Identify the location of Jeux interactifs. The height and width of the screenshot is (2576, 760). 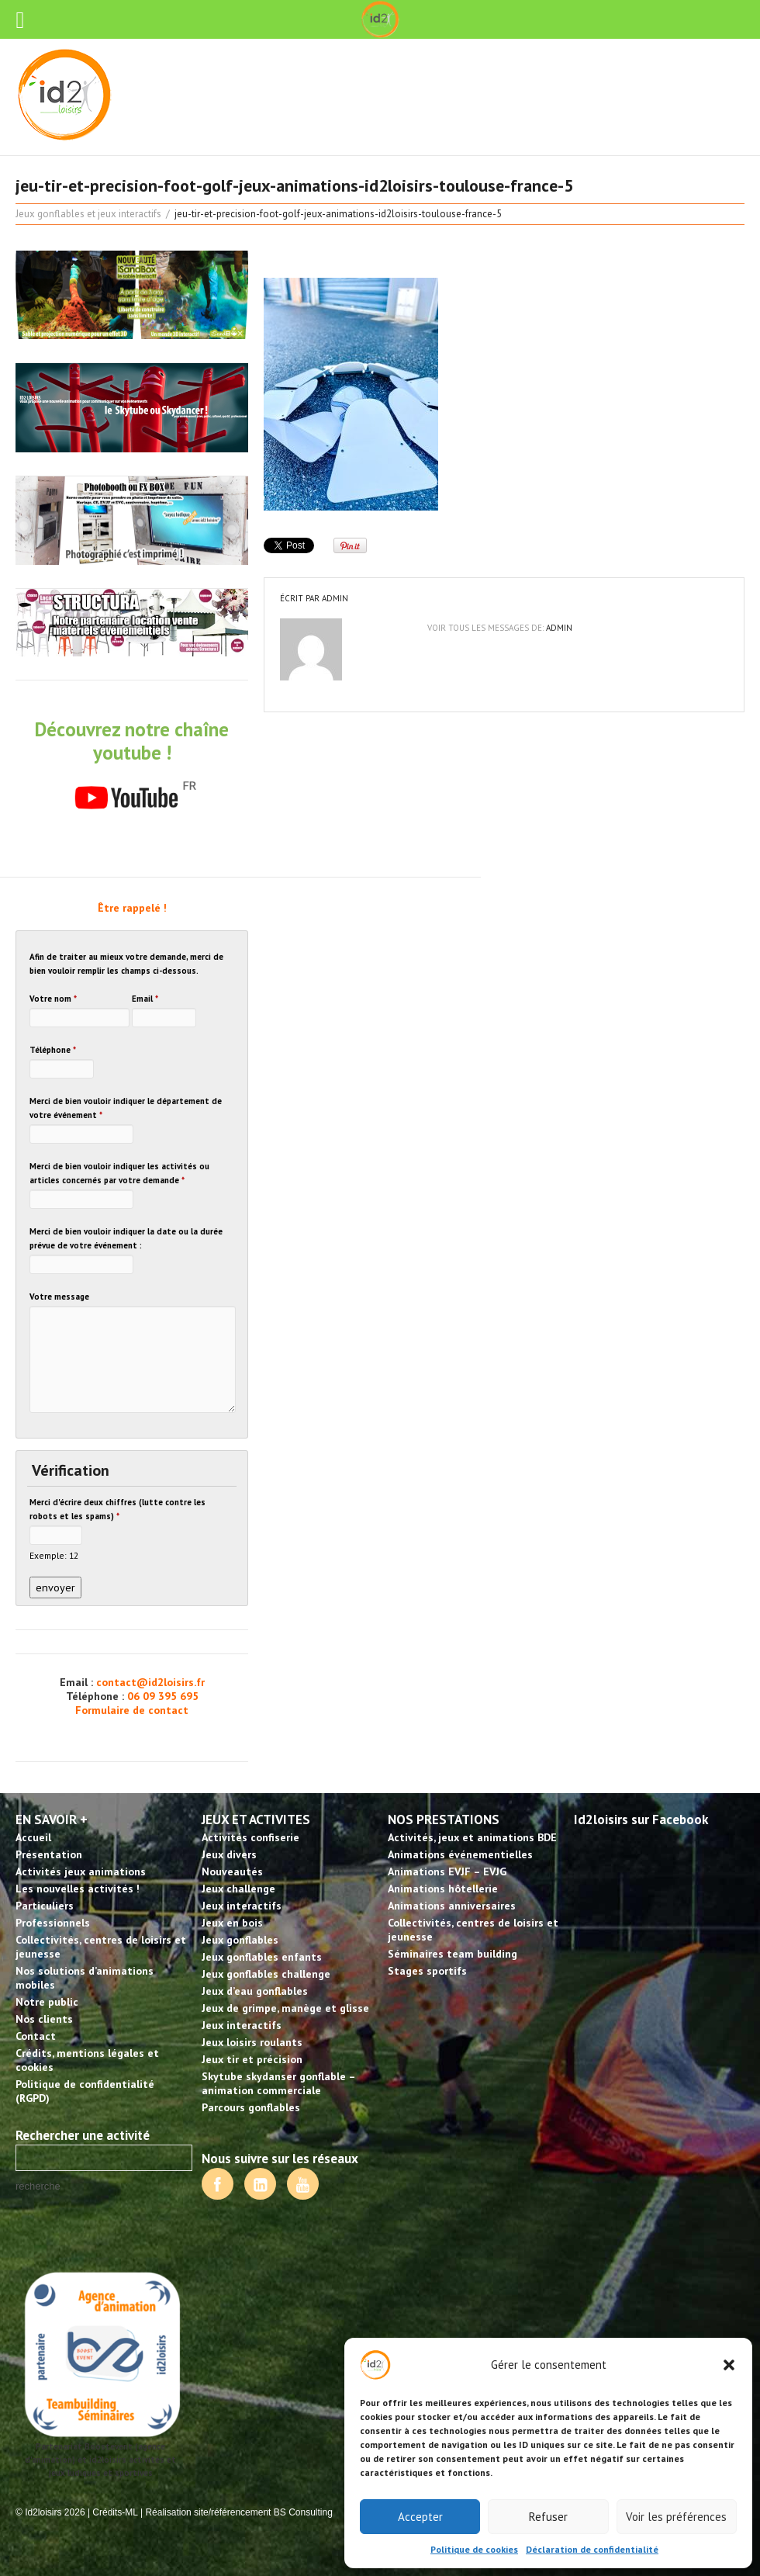
(242, 1906).